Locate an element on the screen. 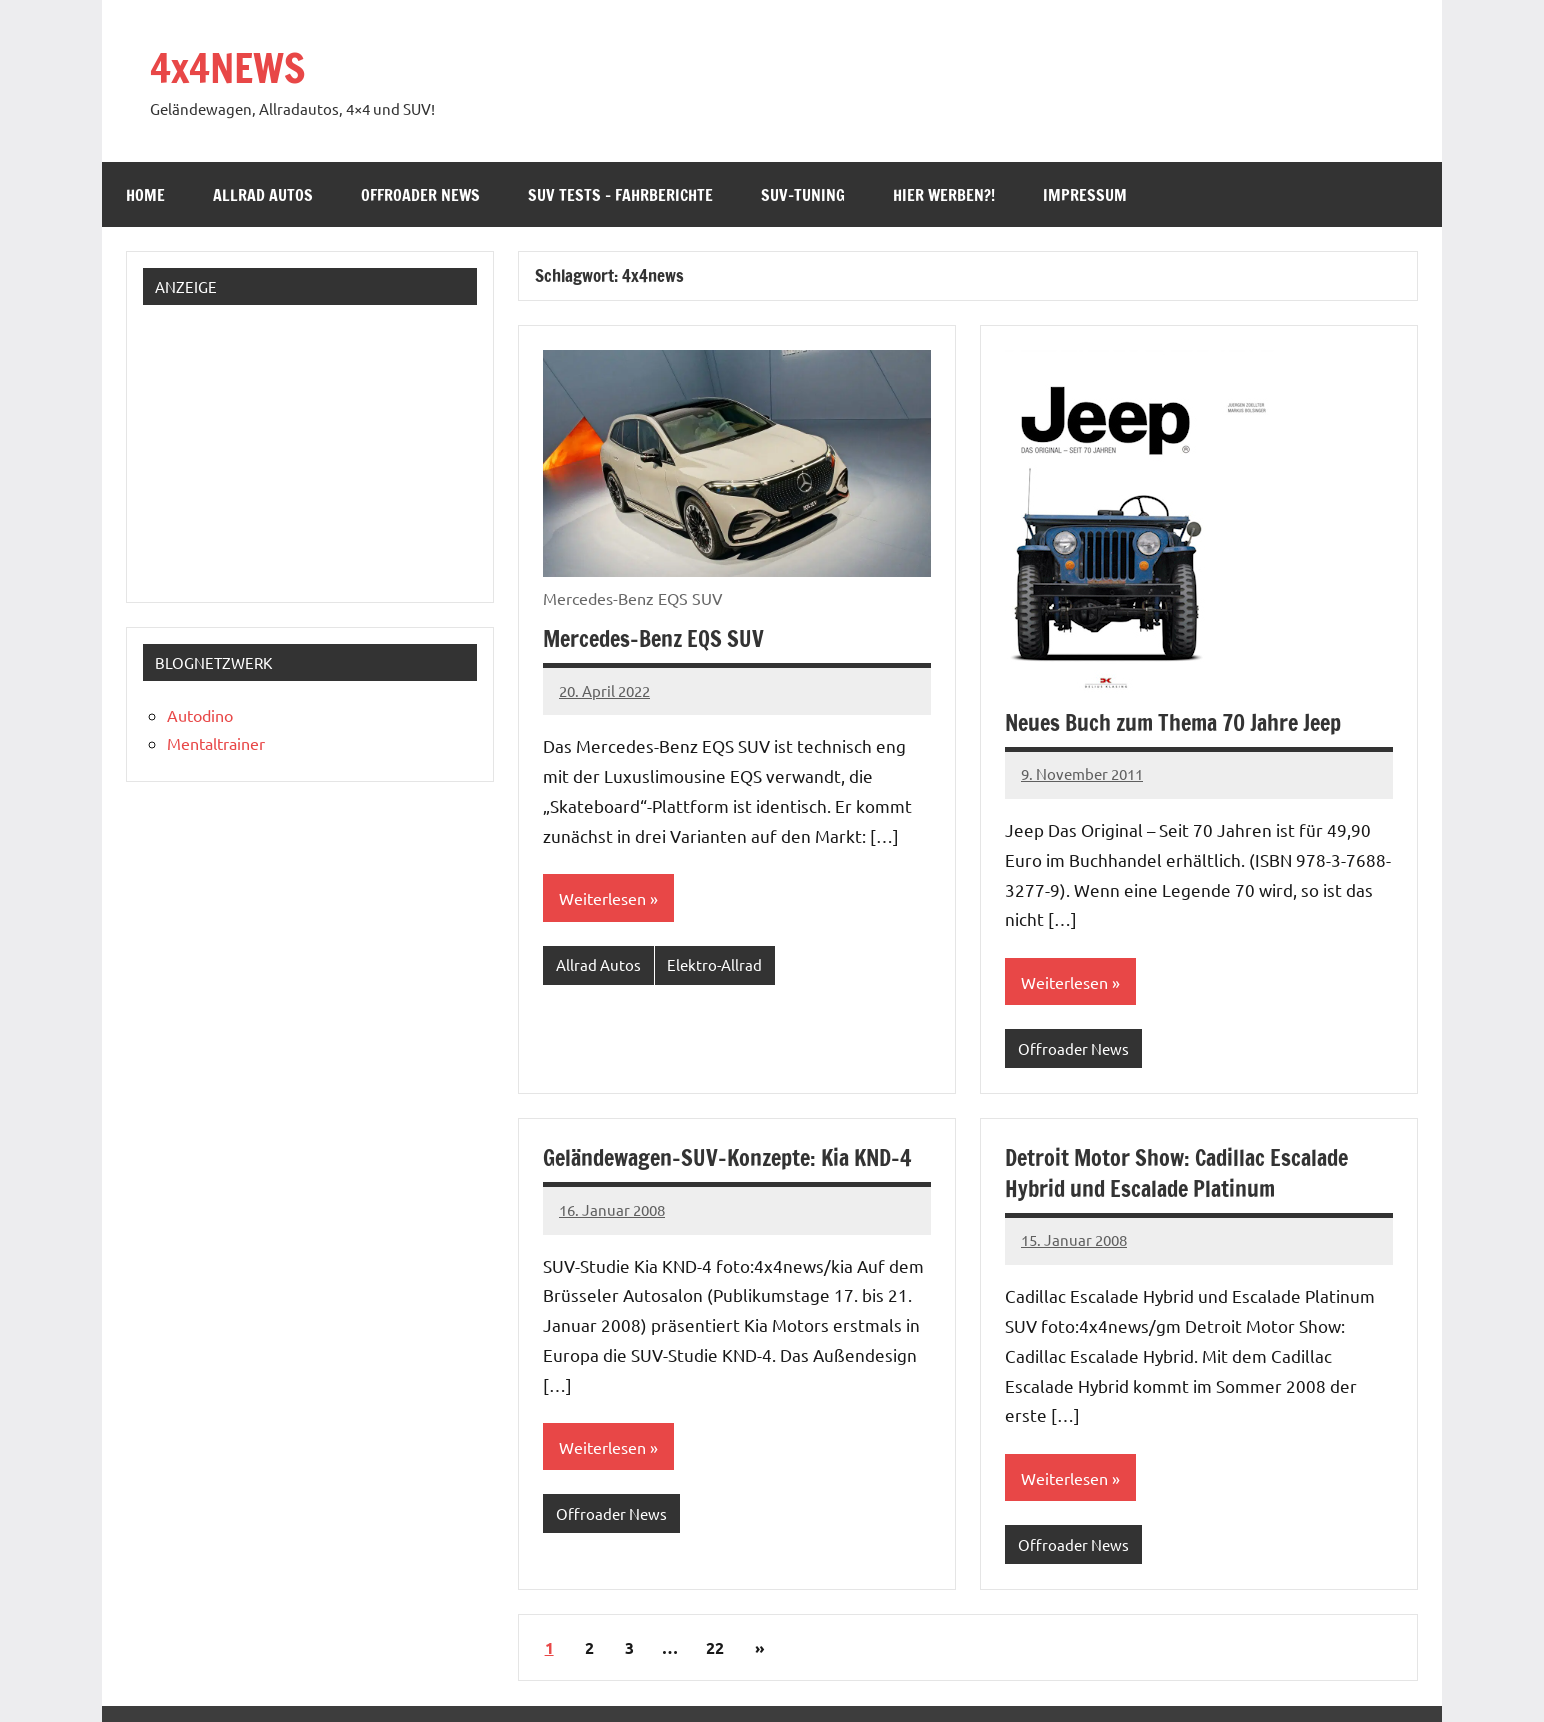 Image resolution: width=1544 pixels, height=1722 pixels. Hier werben?! is located at coordinates (944, 195).